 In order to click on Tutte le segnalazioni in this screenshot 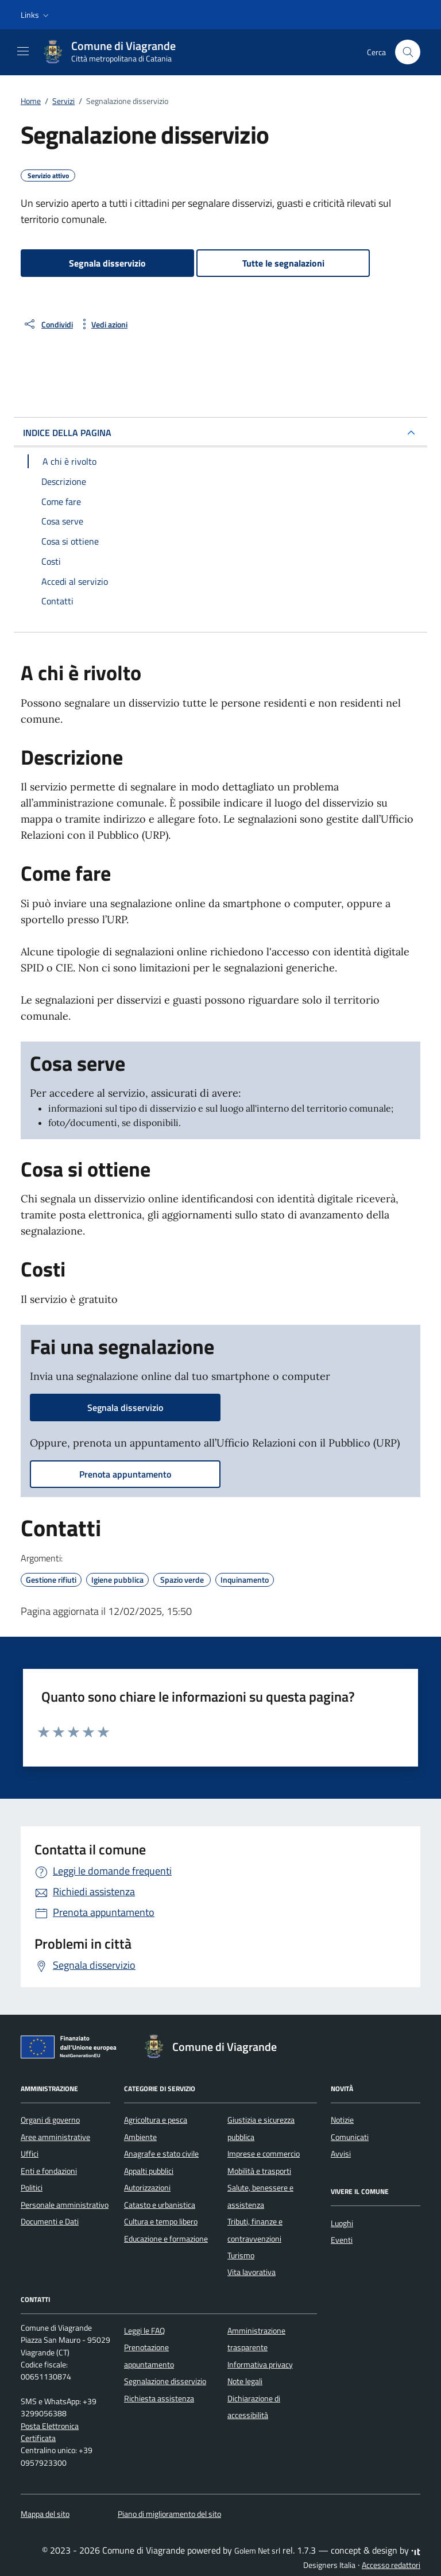, I will do `click(283, 263)`.